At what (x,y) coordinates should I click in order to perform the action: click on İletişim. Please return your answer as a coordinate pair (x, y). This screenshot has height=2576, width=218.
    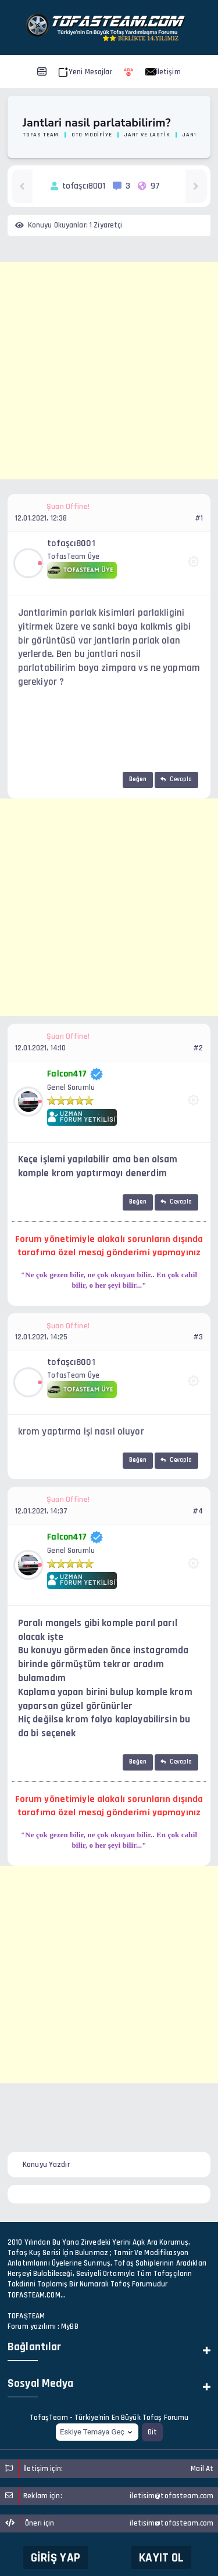
    Looking at the image, I should click on (163, 72).